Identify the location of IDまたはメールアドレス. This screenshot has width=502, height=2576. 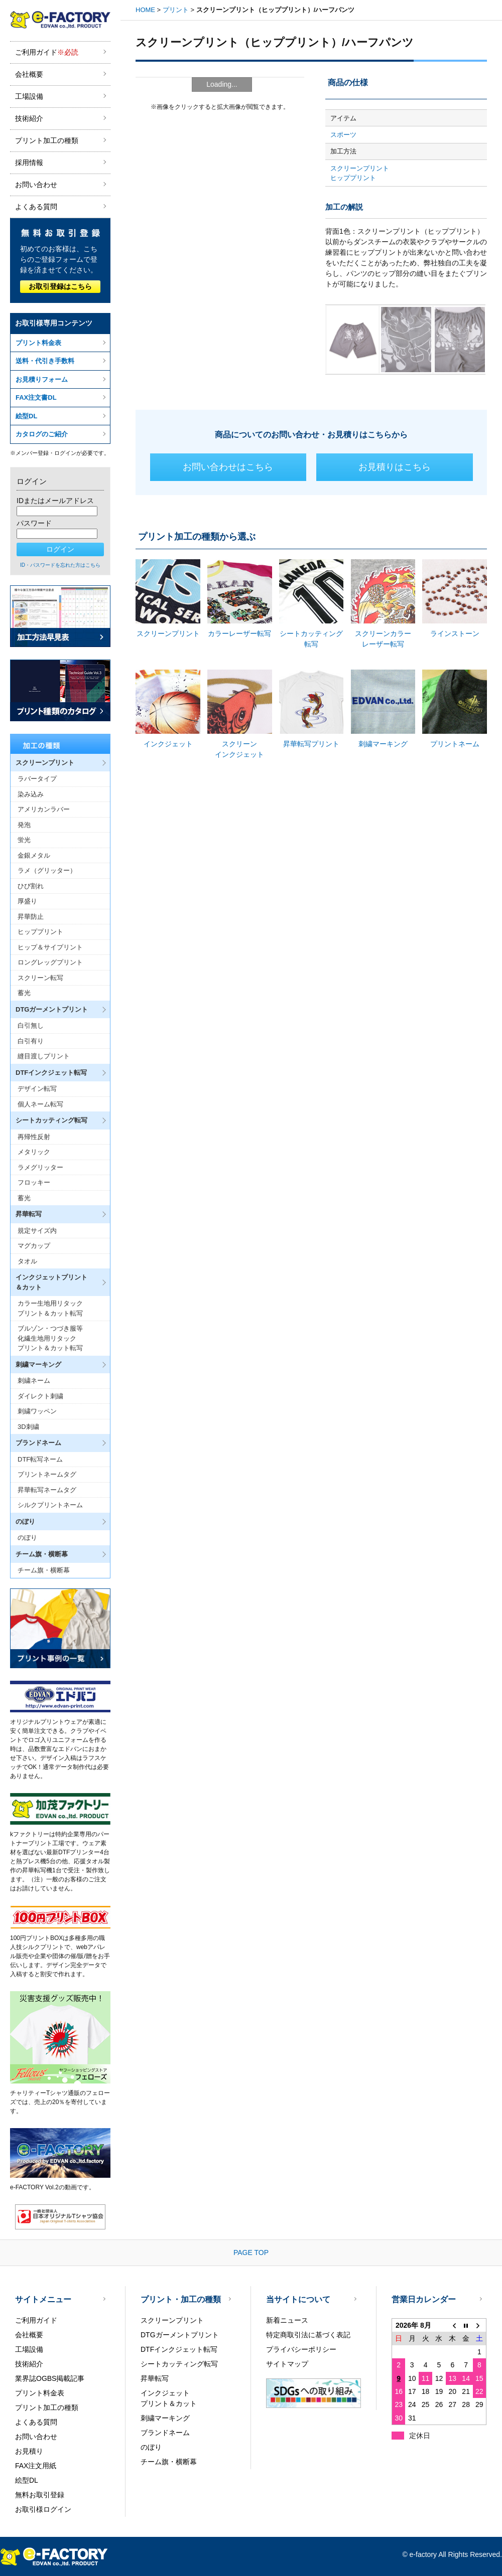
(55, 501).